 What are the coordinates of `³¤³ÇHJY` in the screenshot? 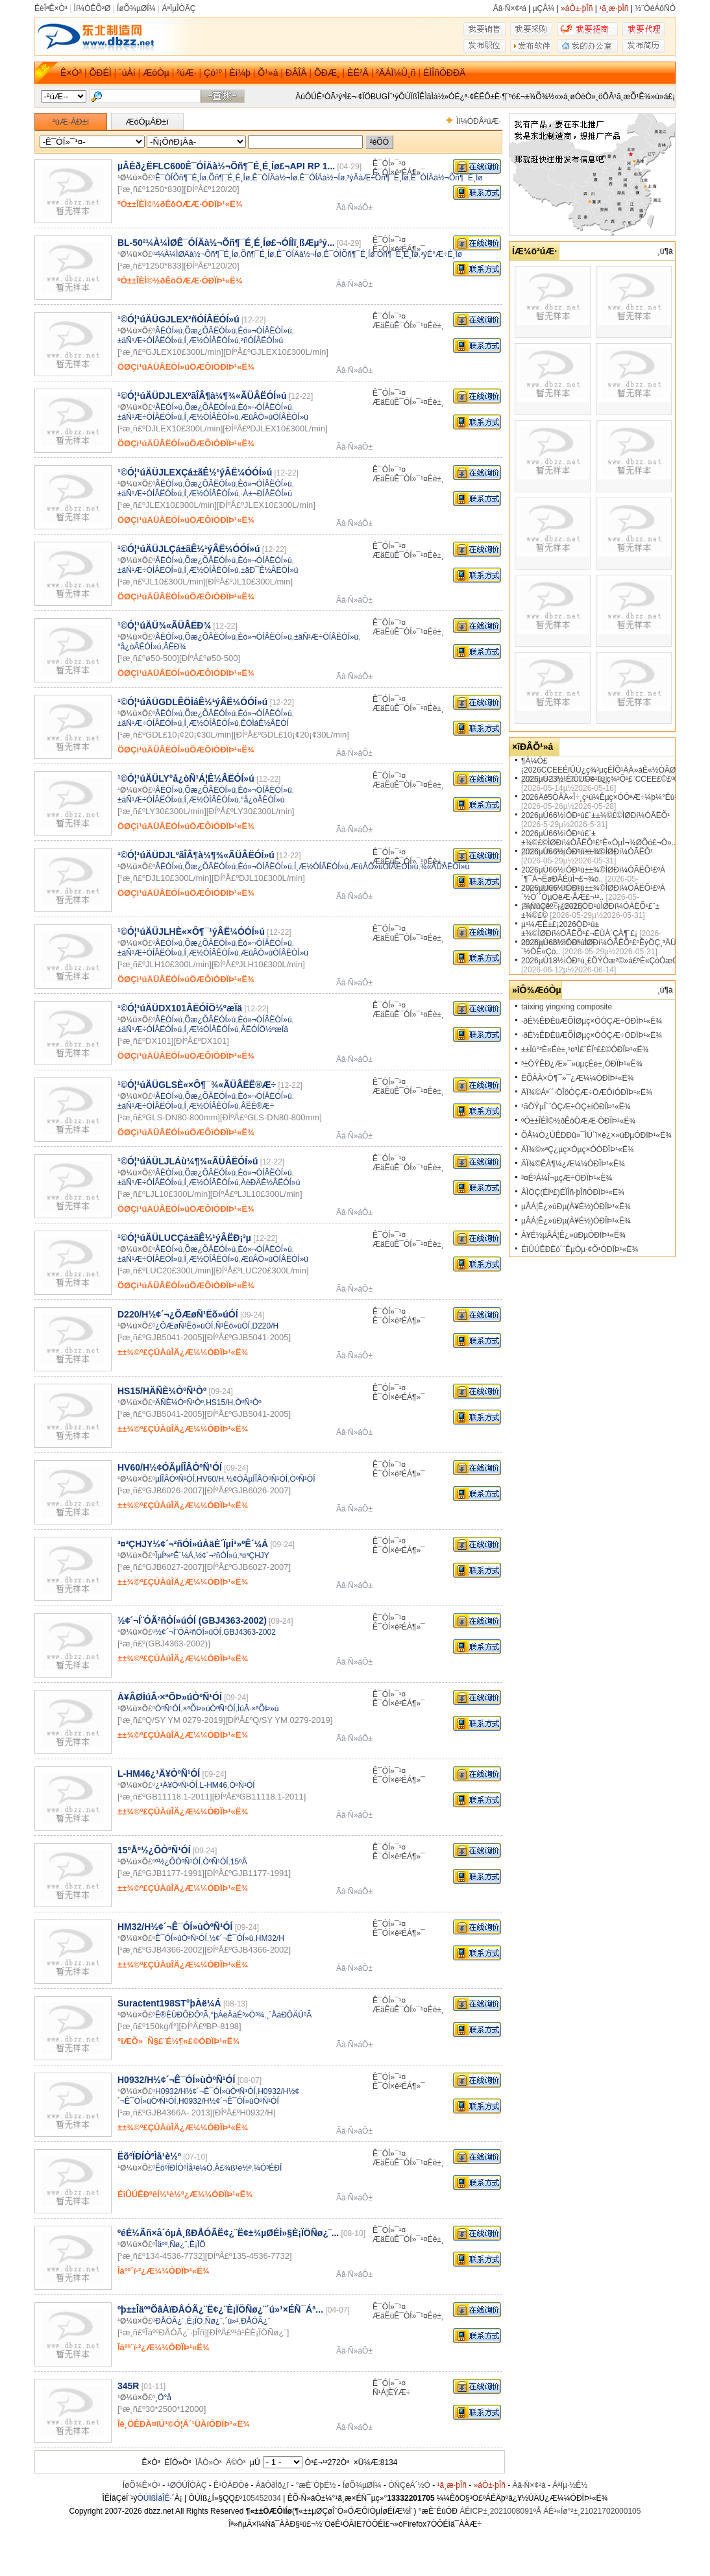 It's located at (254, 1555).